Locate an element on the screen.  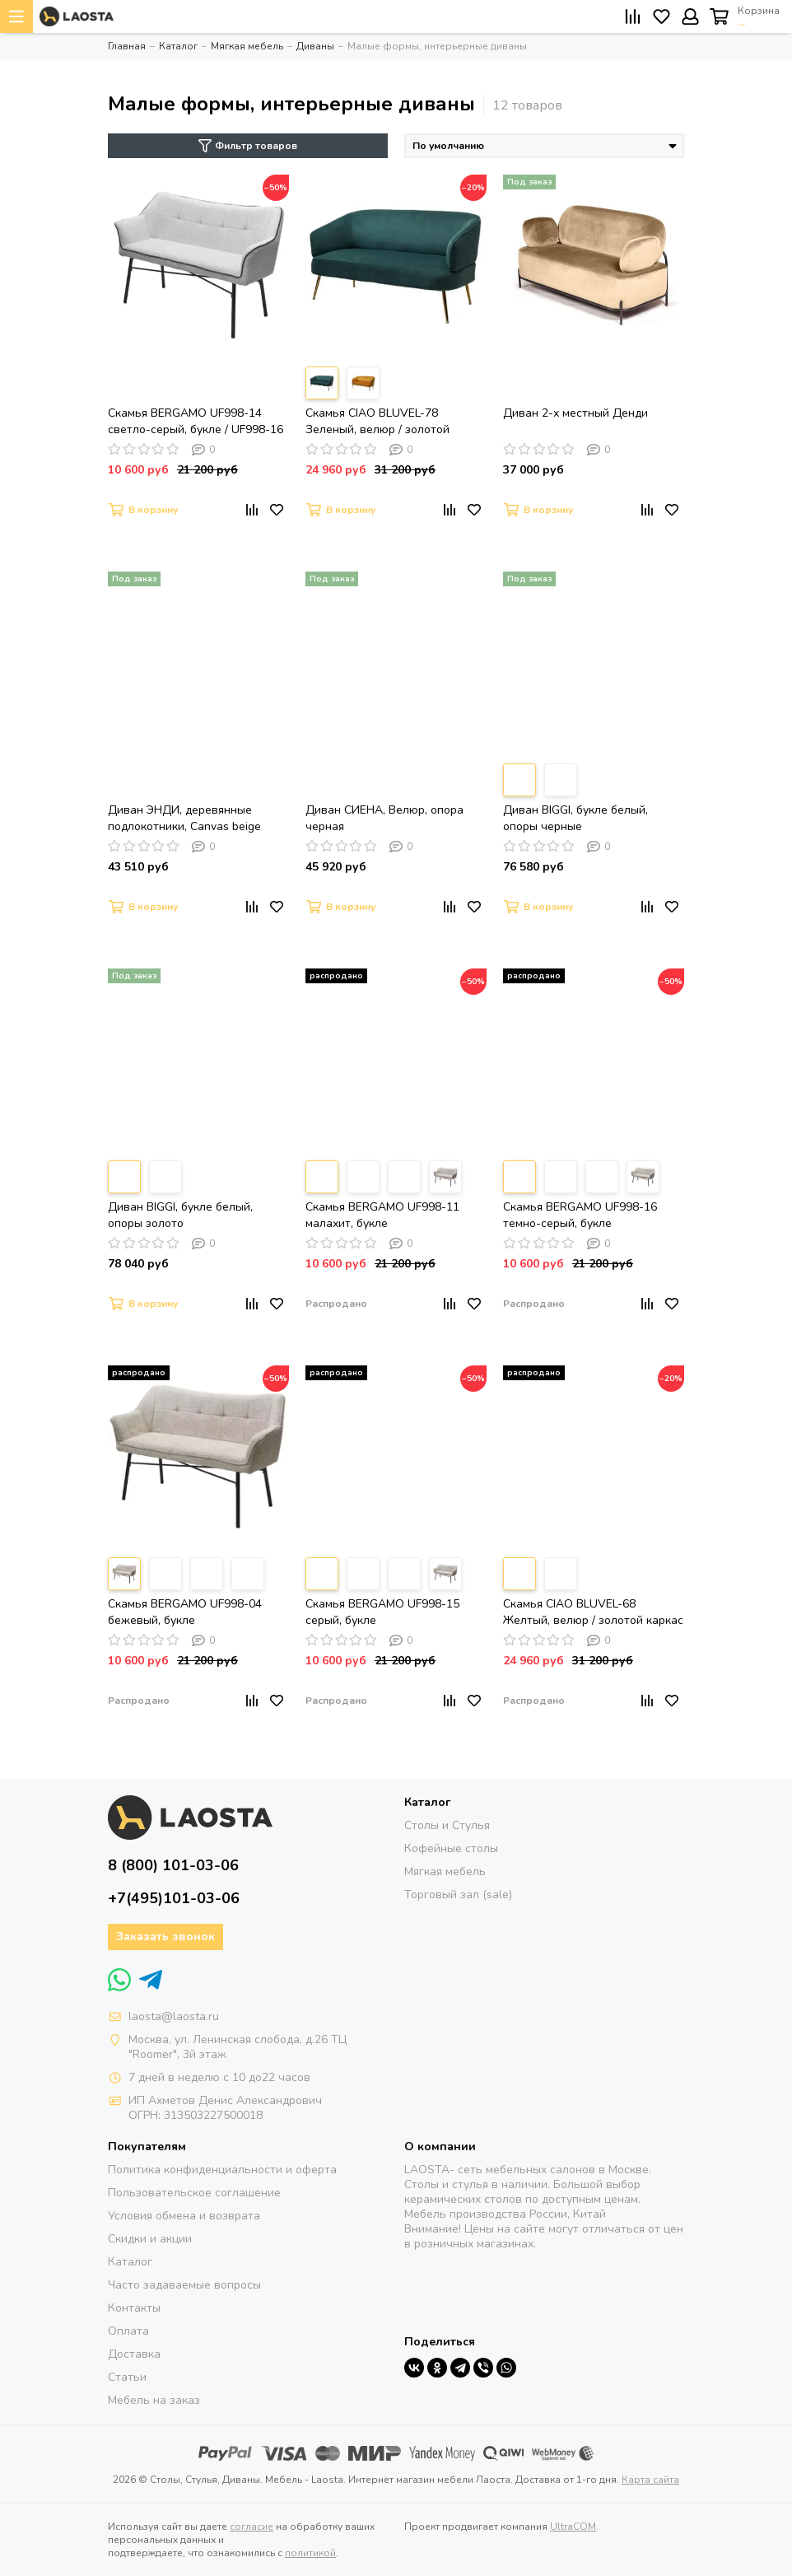
Пользовательское соглашение is located at coordinates (194, 2192).